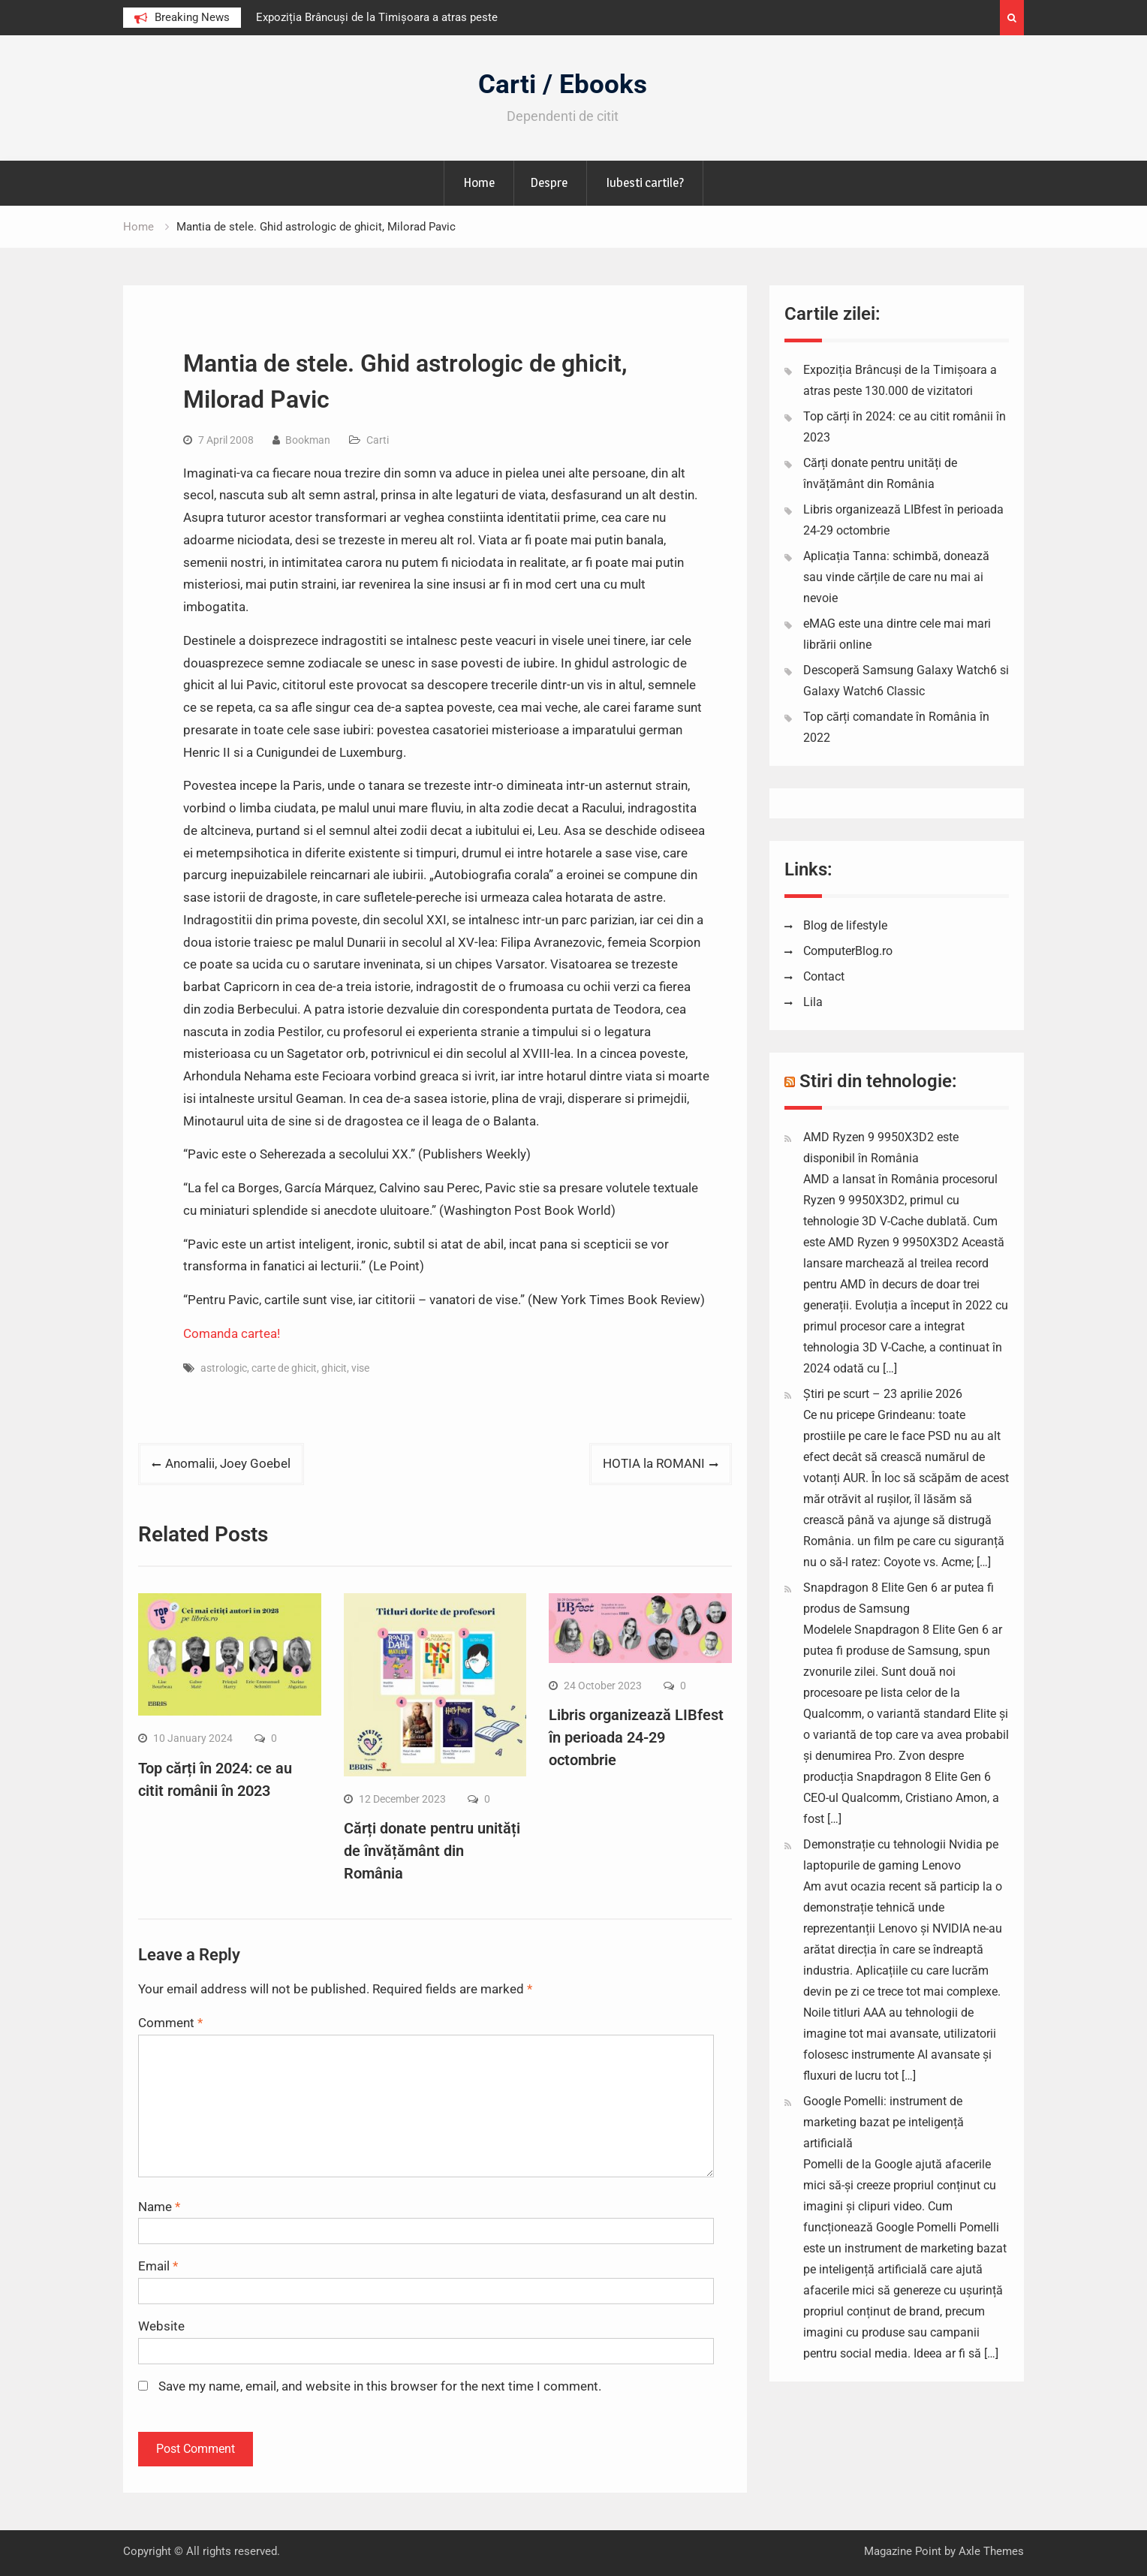  Describe the element at coordinates (284, 1368) in the screenshot. I see `carte de ghicit` at that location.